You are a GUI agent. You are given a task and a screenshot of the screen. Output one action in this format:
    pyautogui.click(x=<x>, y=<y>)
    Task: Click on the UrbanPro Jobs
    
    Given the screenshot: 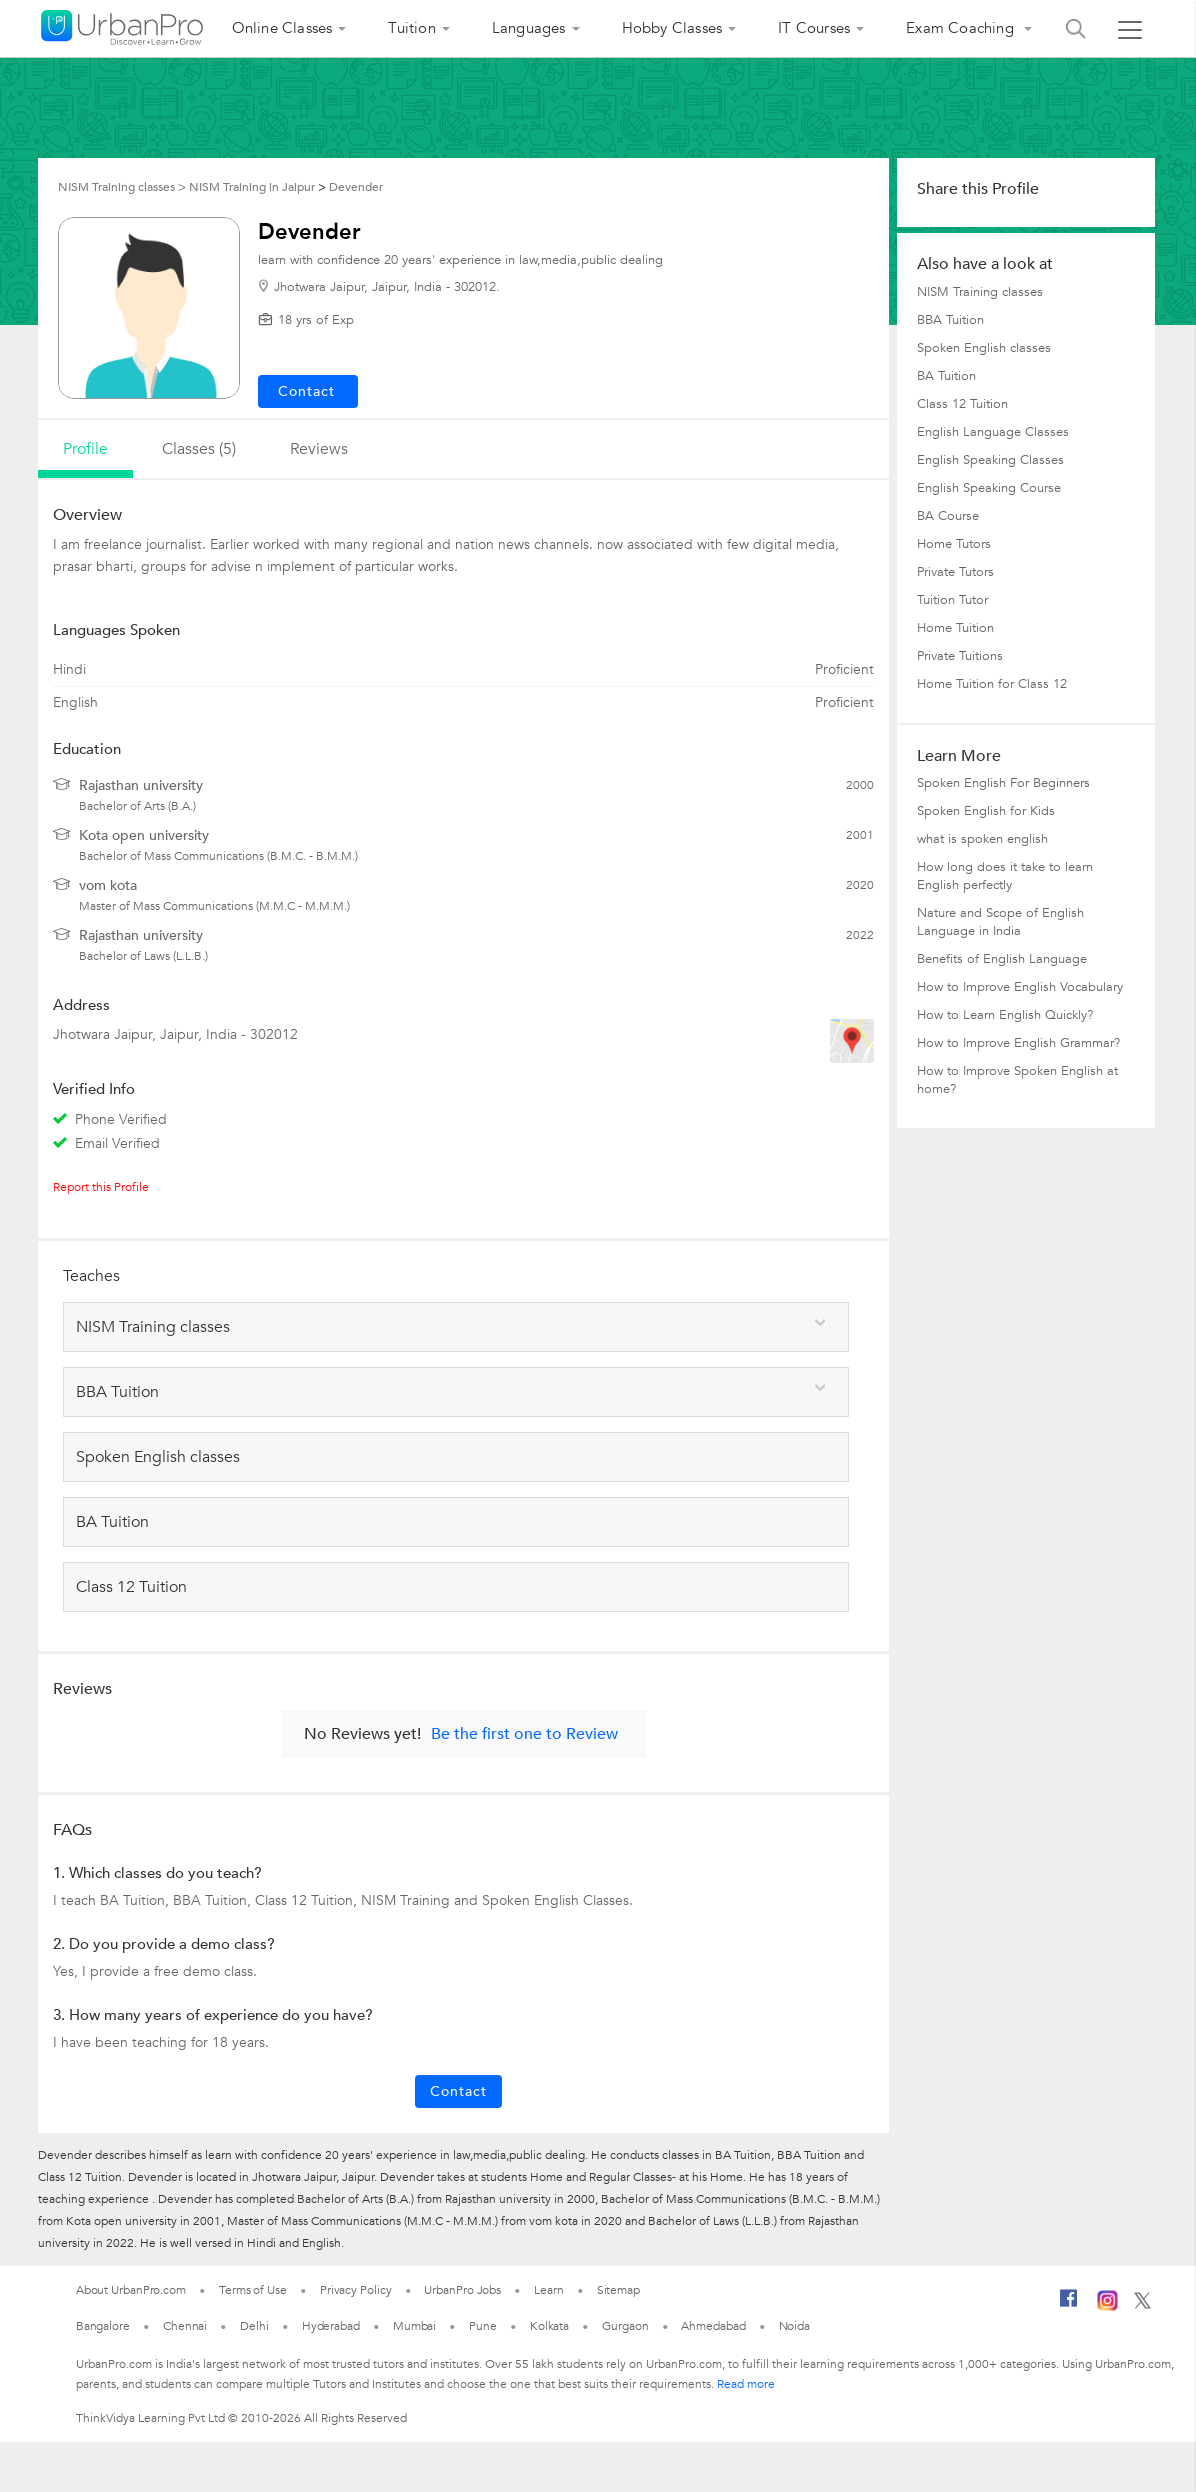 What is the action you would take?
    pyautogui.click(x=462, y=2290)
    